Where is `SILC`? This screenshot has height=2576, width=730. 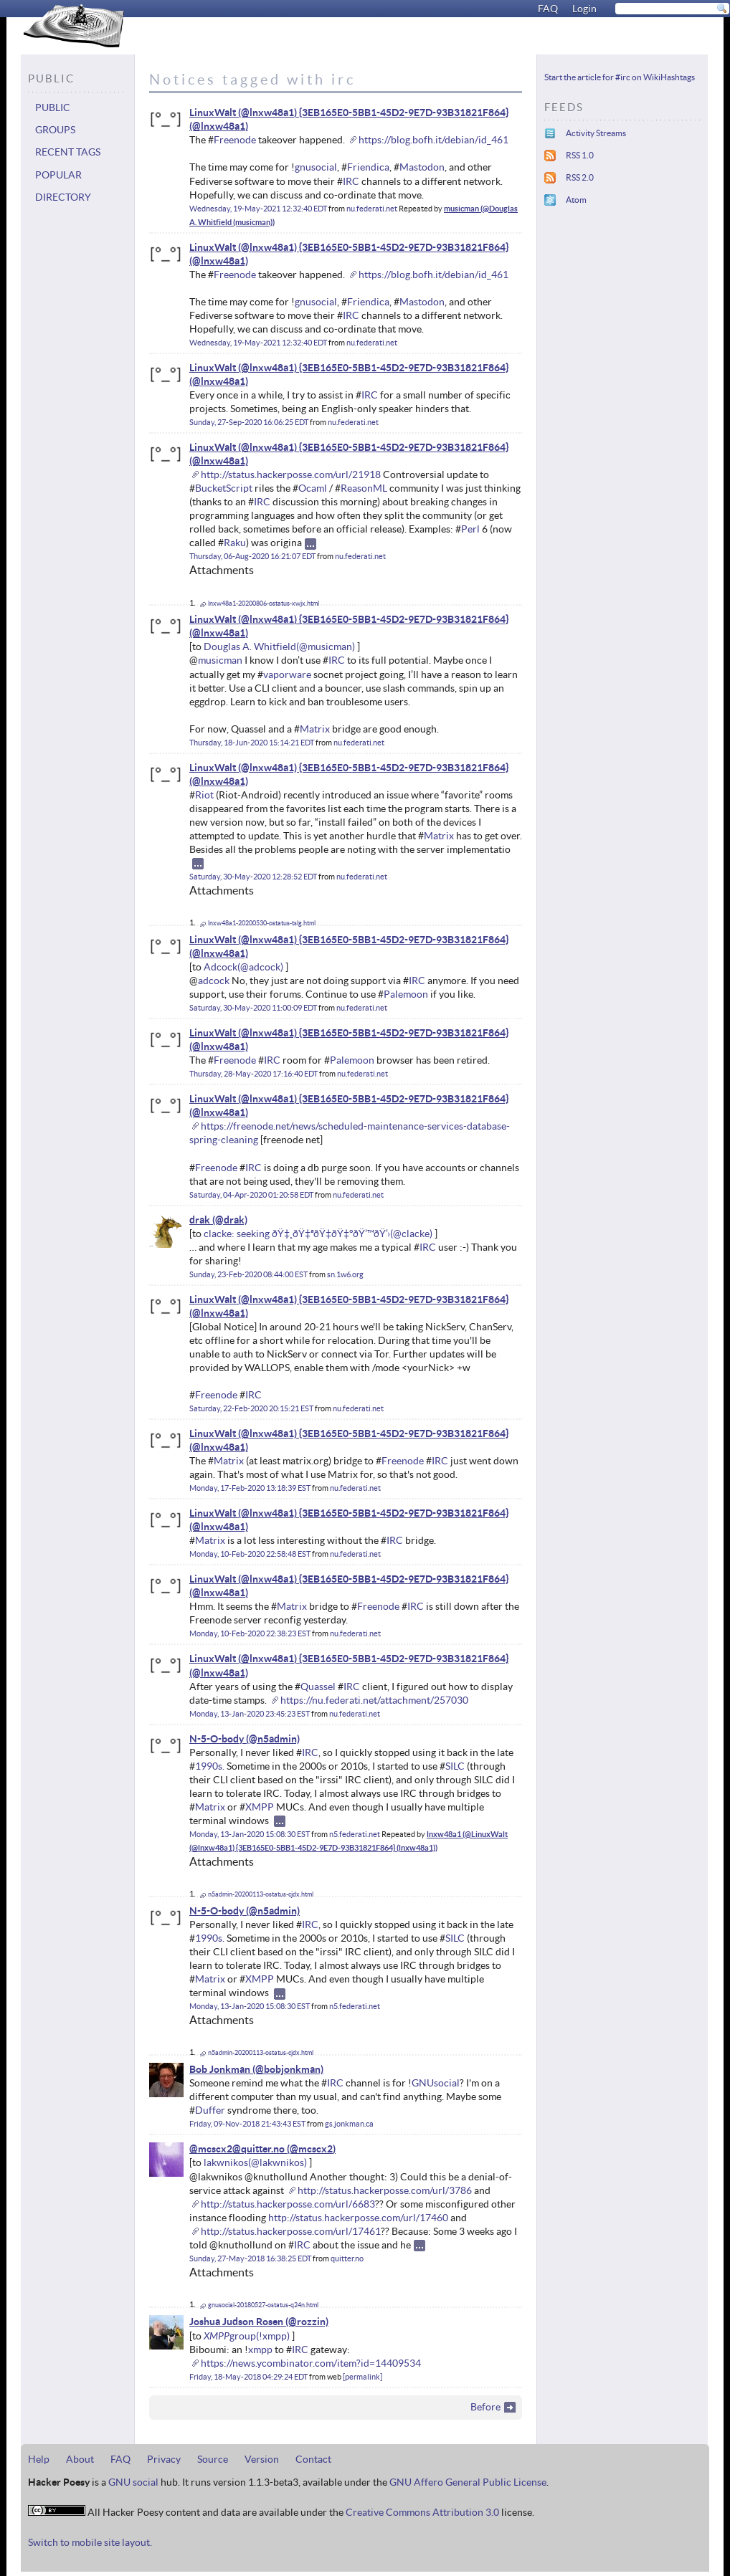 SILC is located at coordinates (455, 1766).